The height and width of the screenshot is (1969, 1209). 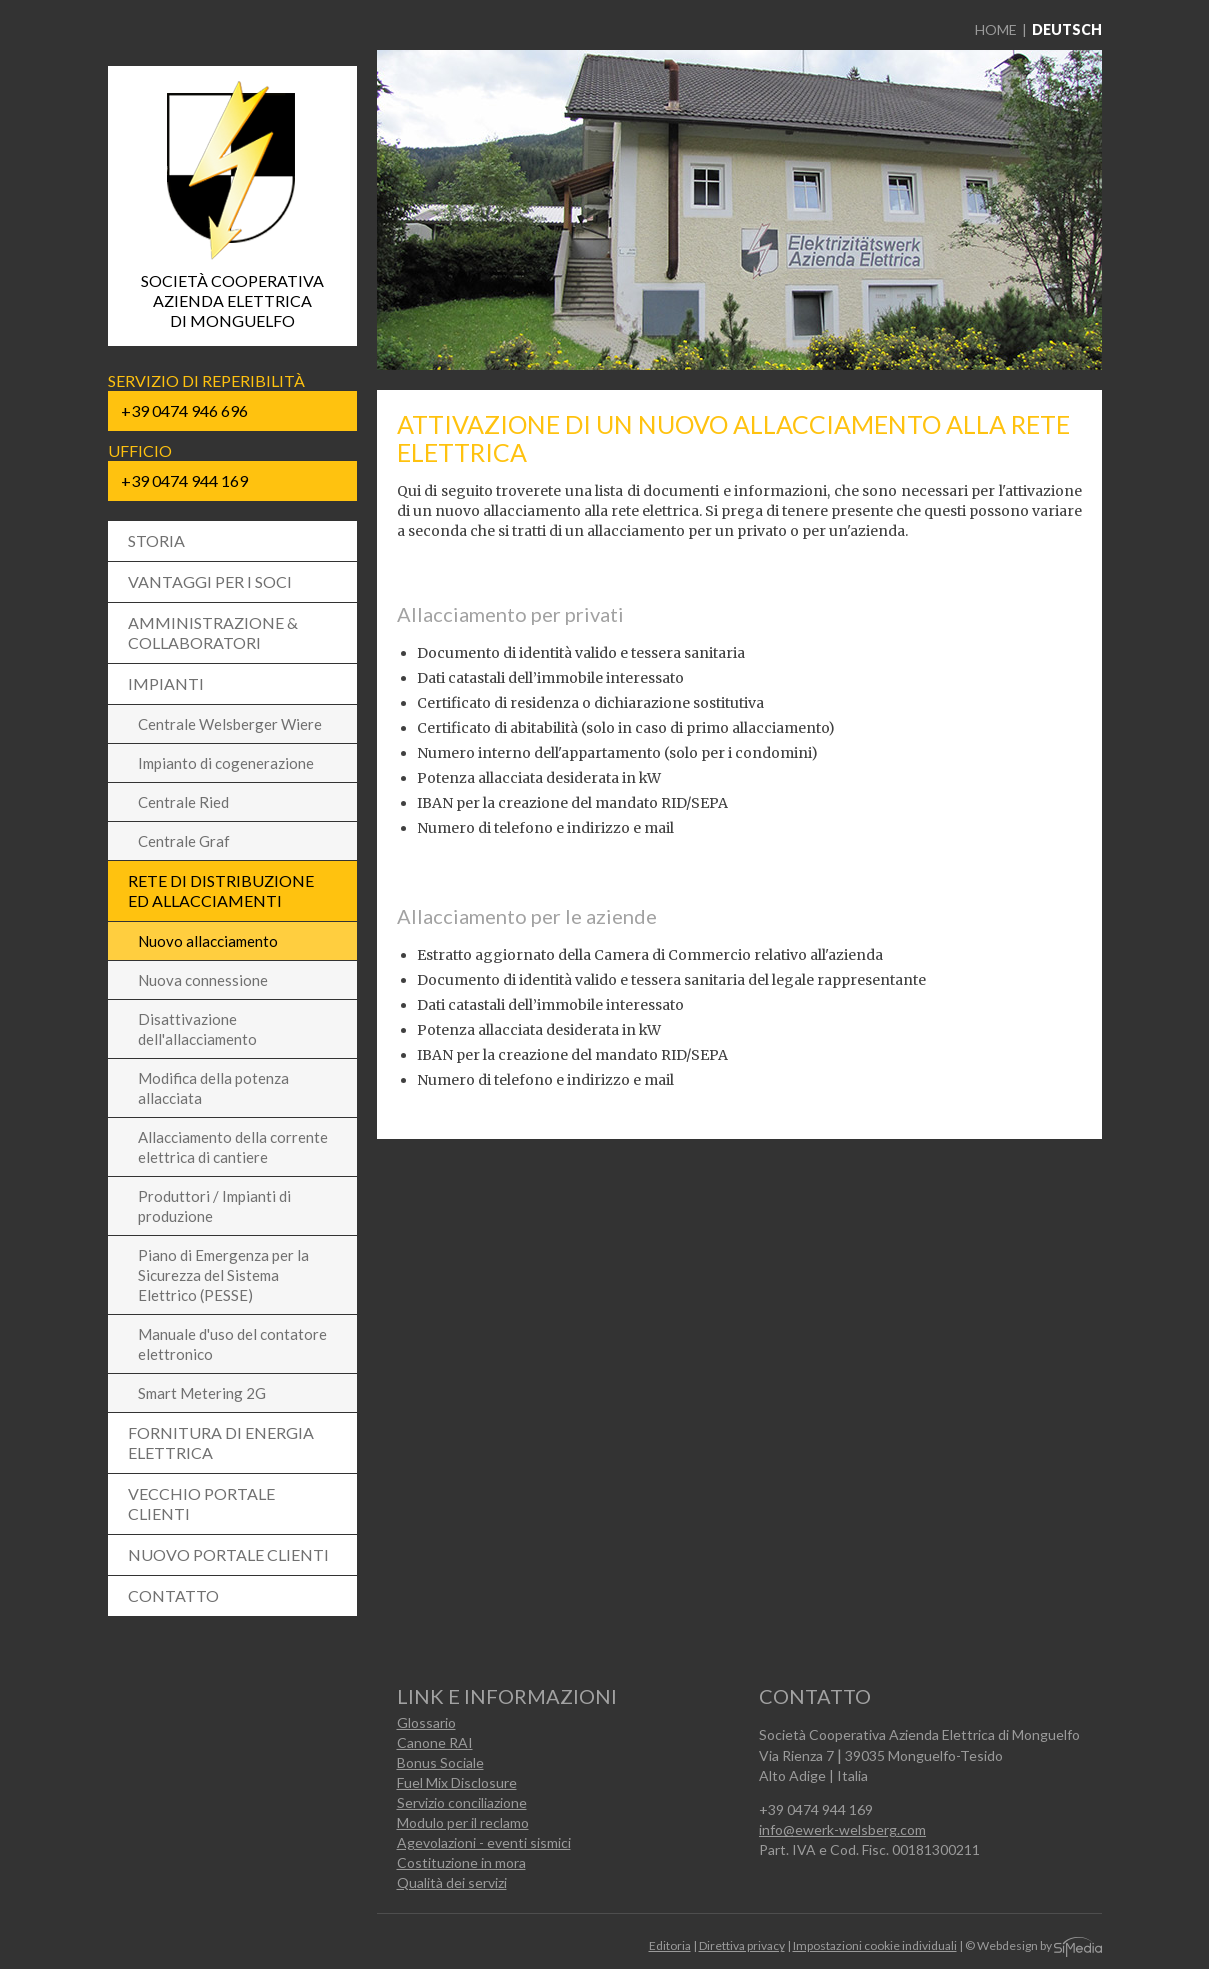 What do you see at coordinates (484, 1842) in the screenshot?
I see `Agevolazioni - eventi sismici` at bounding box center [484, 1842].